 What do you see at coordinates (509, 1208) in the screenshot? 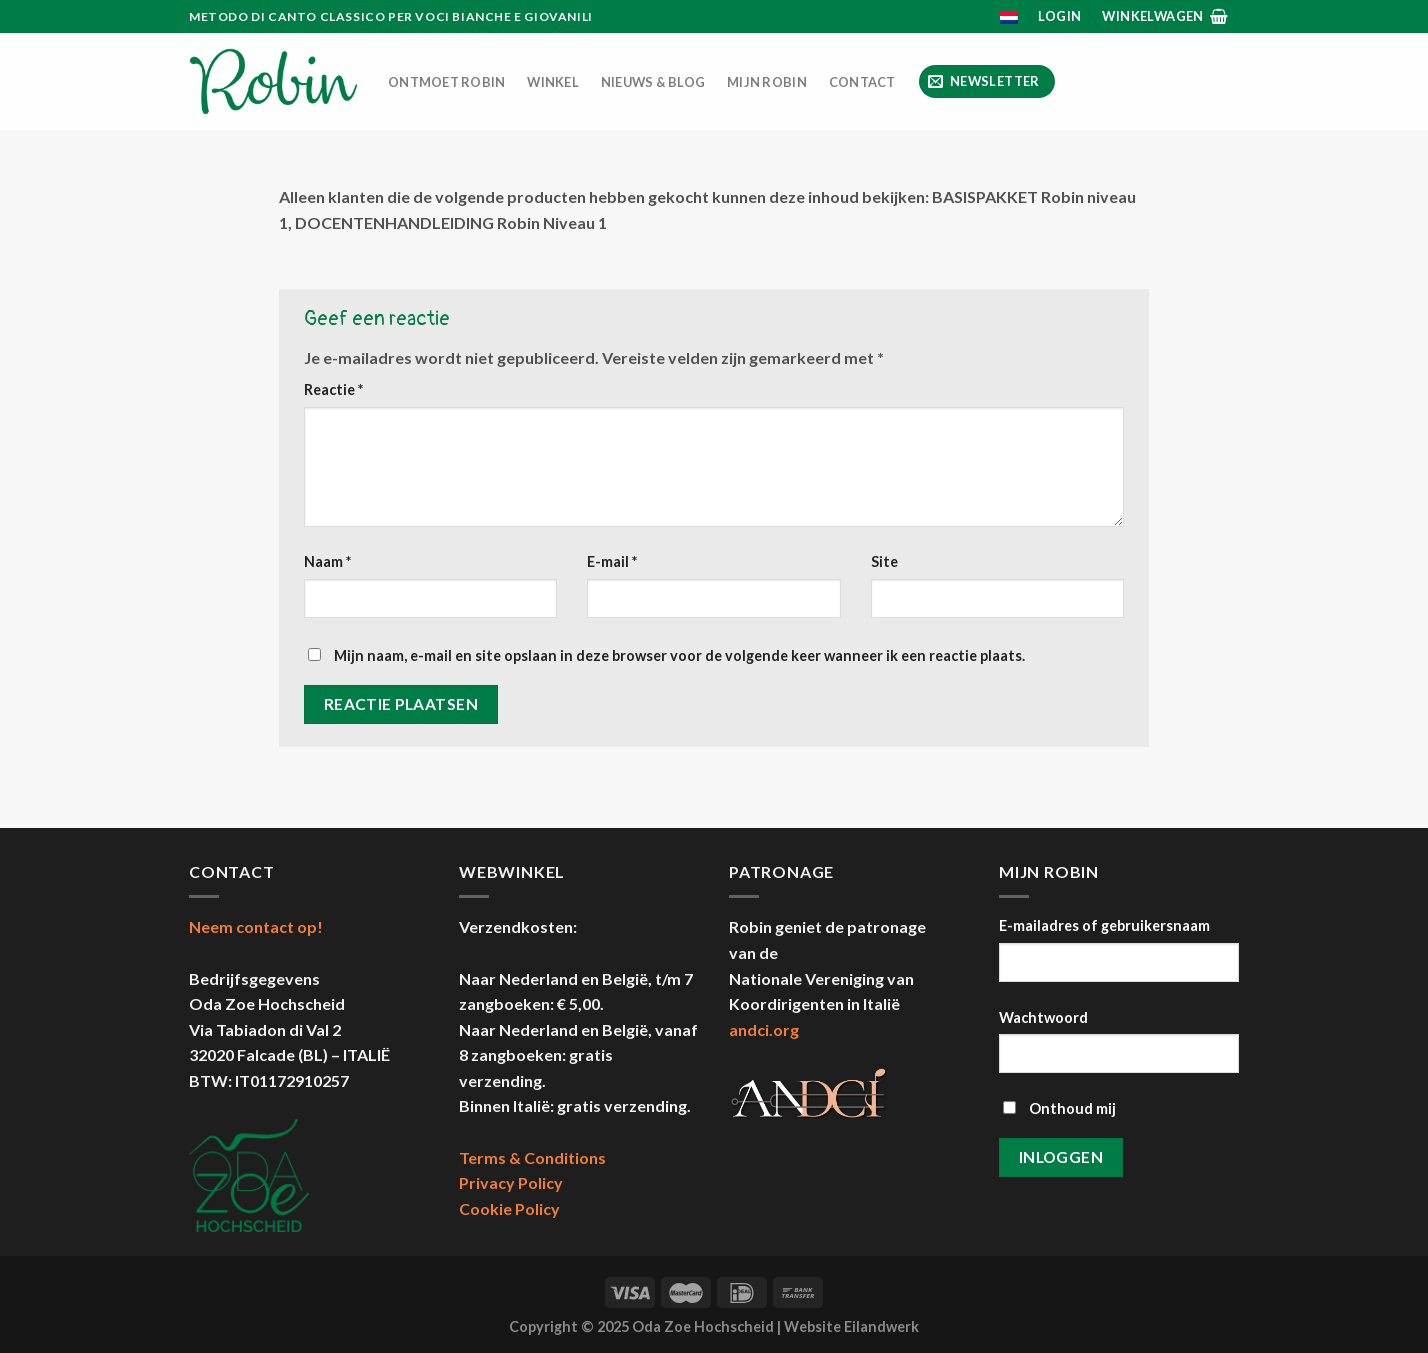
I see `Cookie Policy` at bounding box center [509, 1208].